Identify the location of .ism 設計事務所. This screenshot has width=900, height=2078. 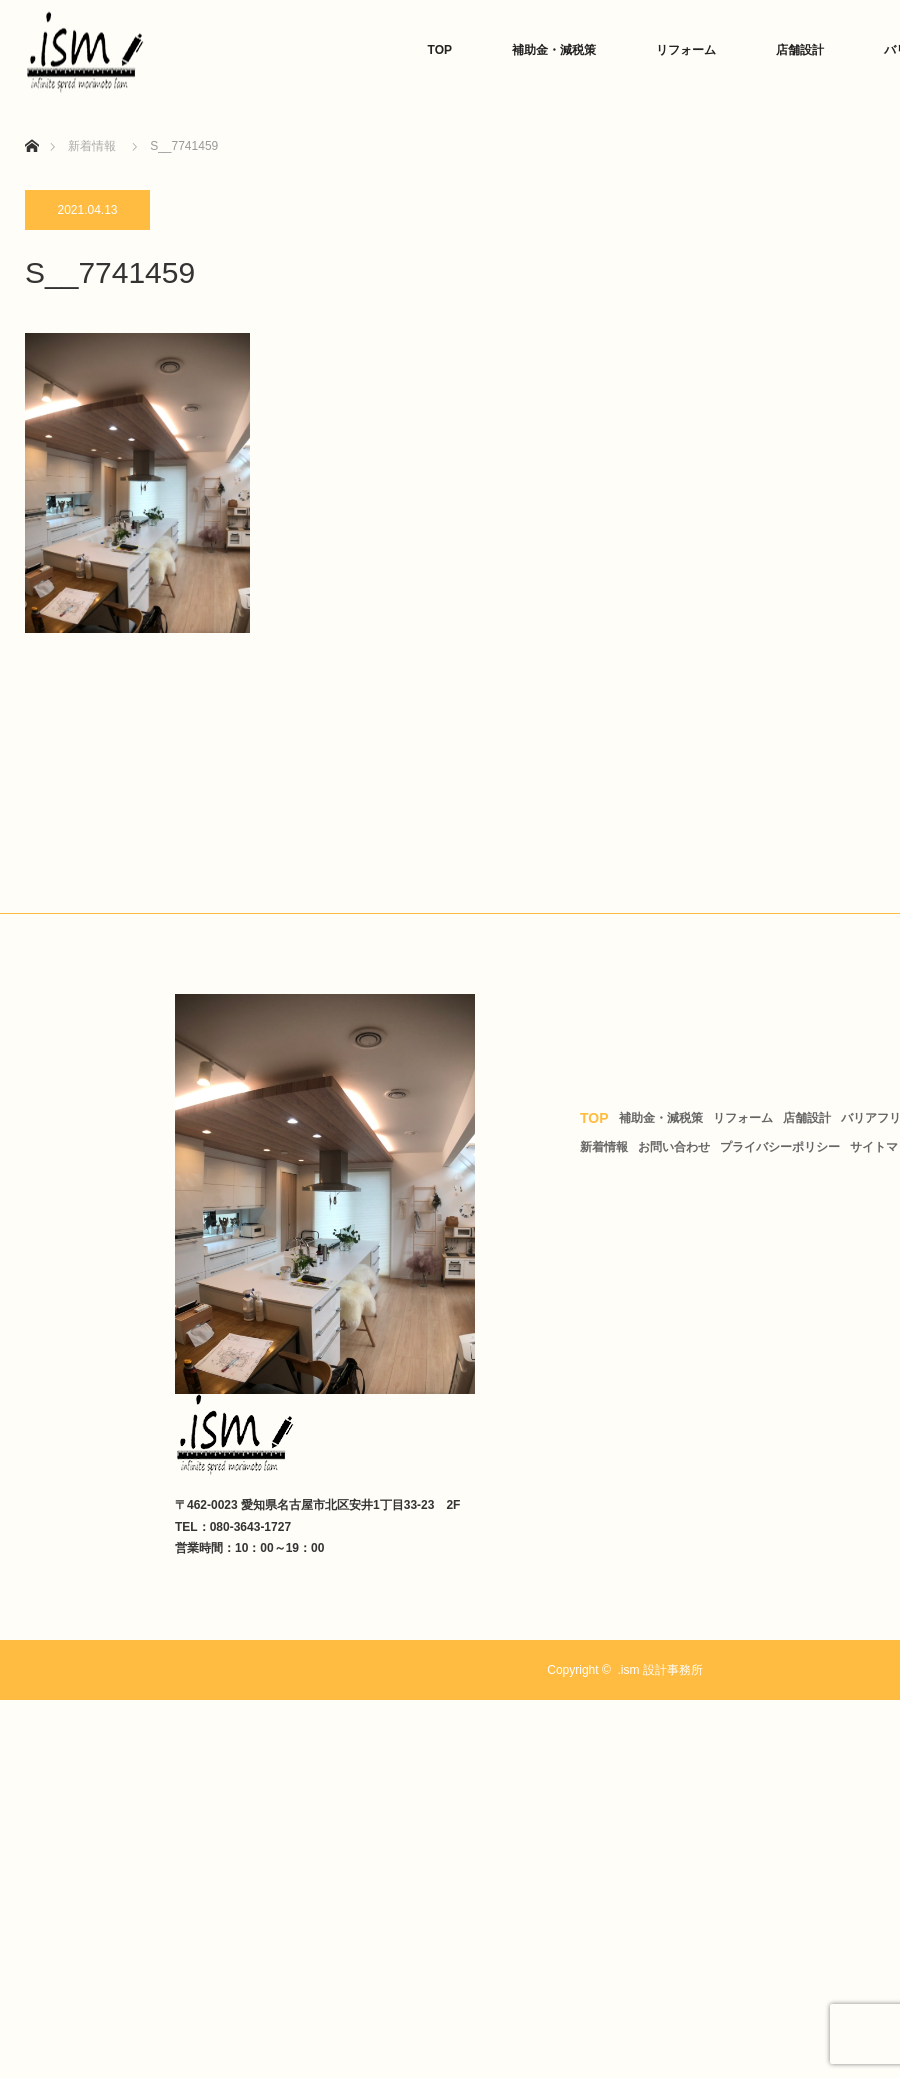
(659, 1670).